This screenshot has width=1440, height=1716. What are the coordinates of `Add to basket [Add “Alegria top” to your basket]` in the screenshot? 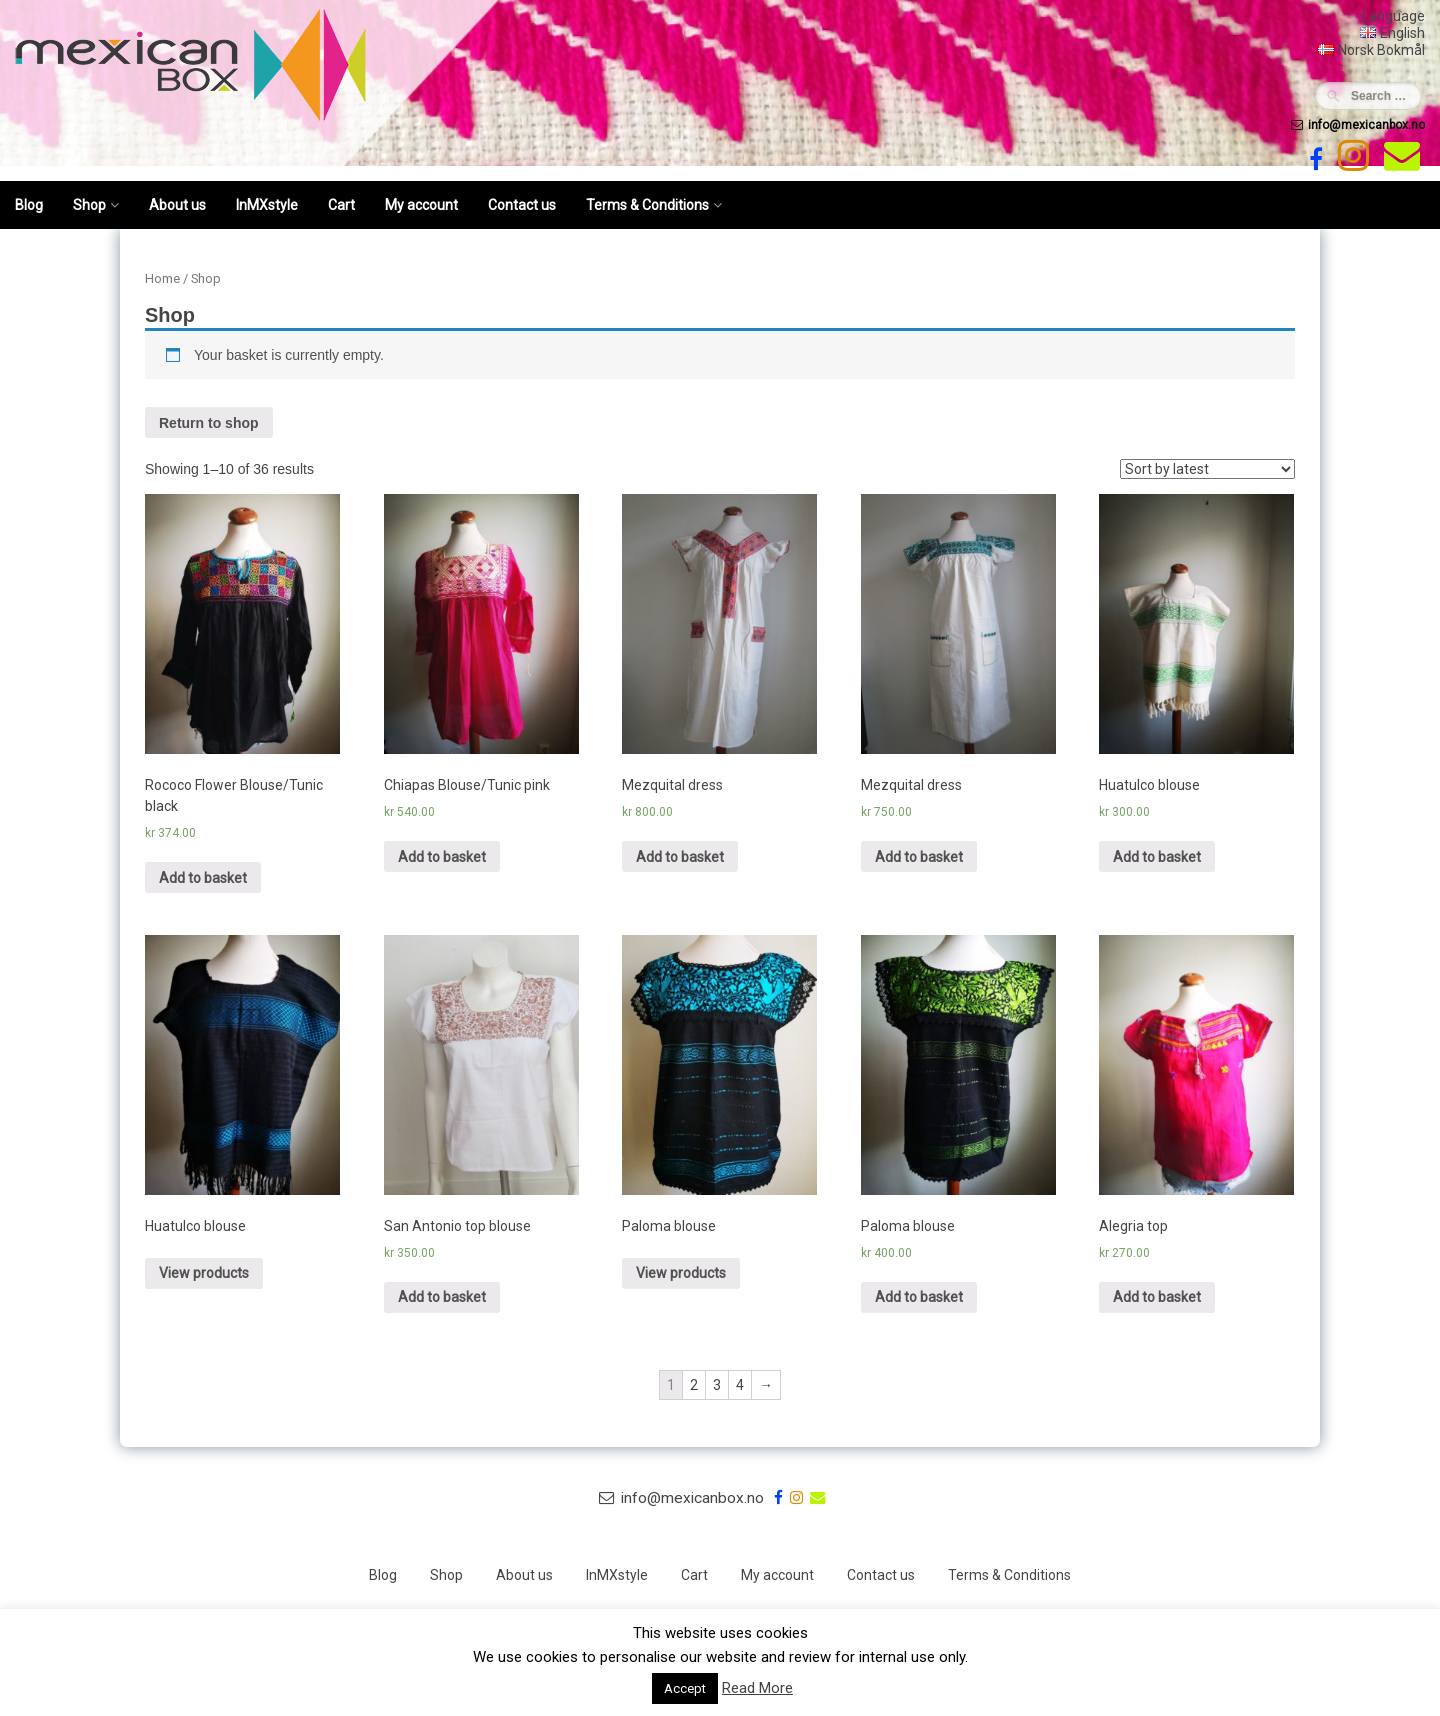 It's located at (1157, 1297).